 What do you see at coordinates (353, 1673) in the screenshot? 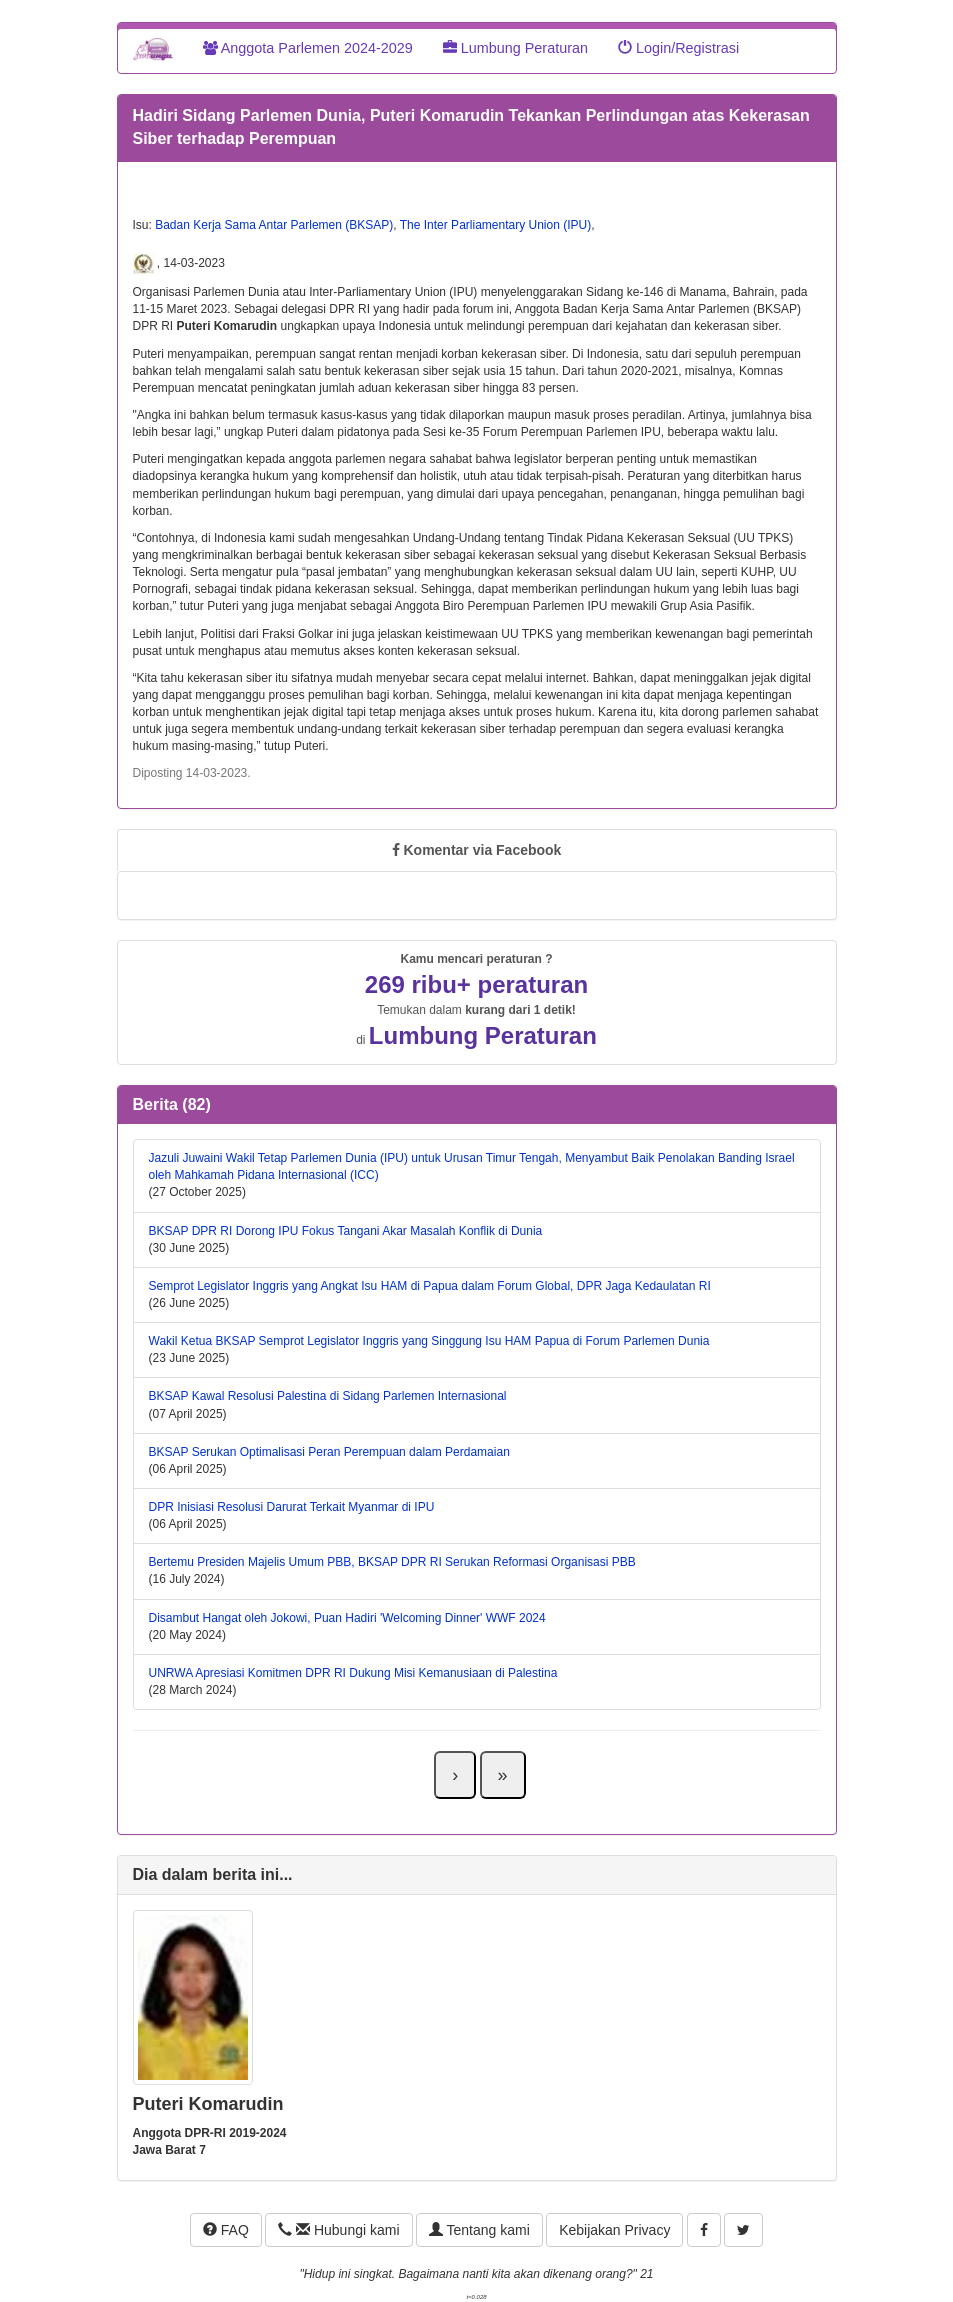
I see `UNRWA Apresiasi Komitmen DPR RI Dukung Misi Kemanusiaan di Palestina` at bounding box center [353, 1673].